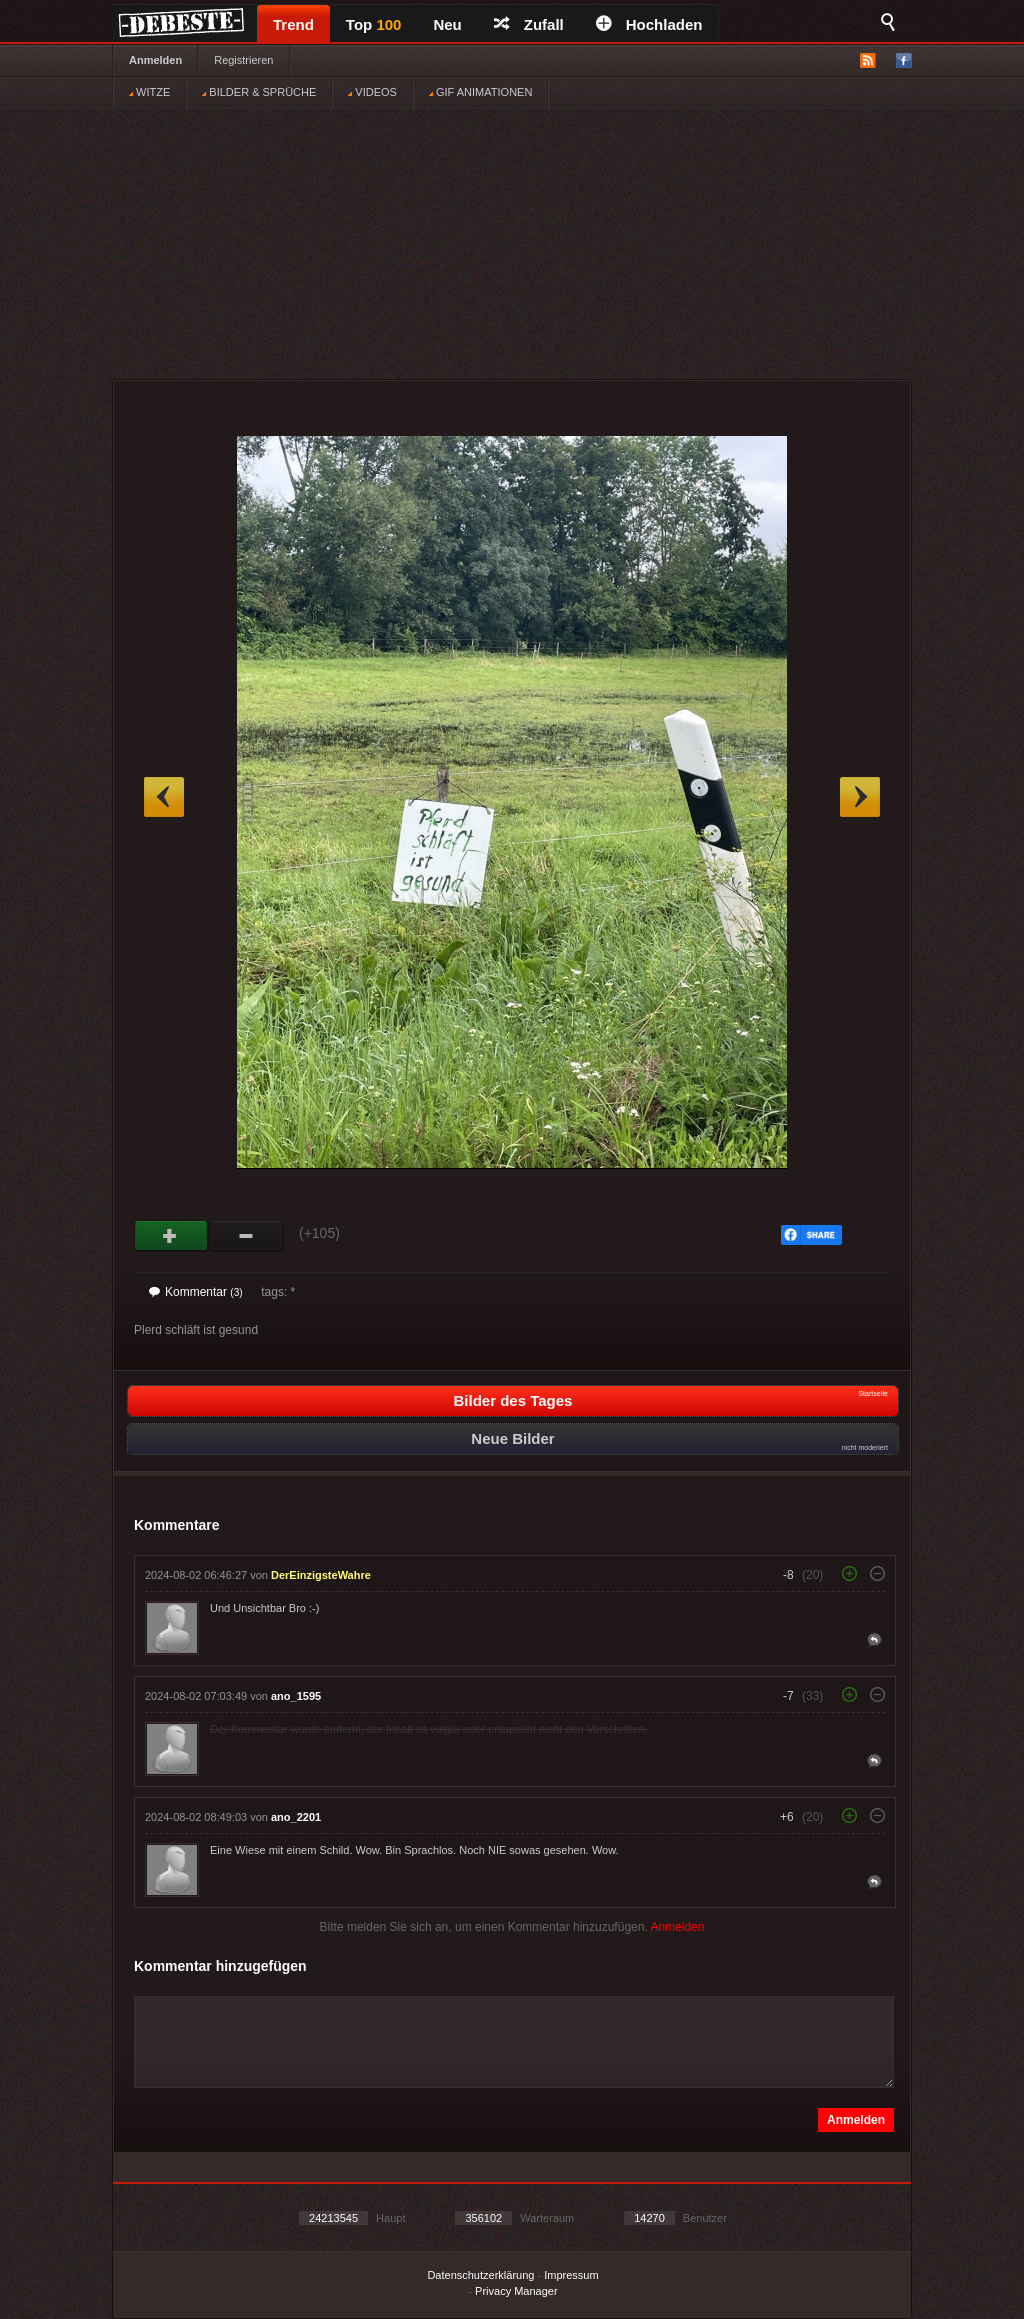 This screenshot has width=1024, height=2319. What do you see at coordinates (649, 24) in the screenshot?
I see `Hochladen` at bounding box center [649, 24].